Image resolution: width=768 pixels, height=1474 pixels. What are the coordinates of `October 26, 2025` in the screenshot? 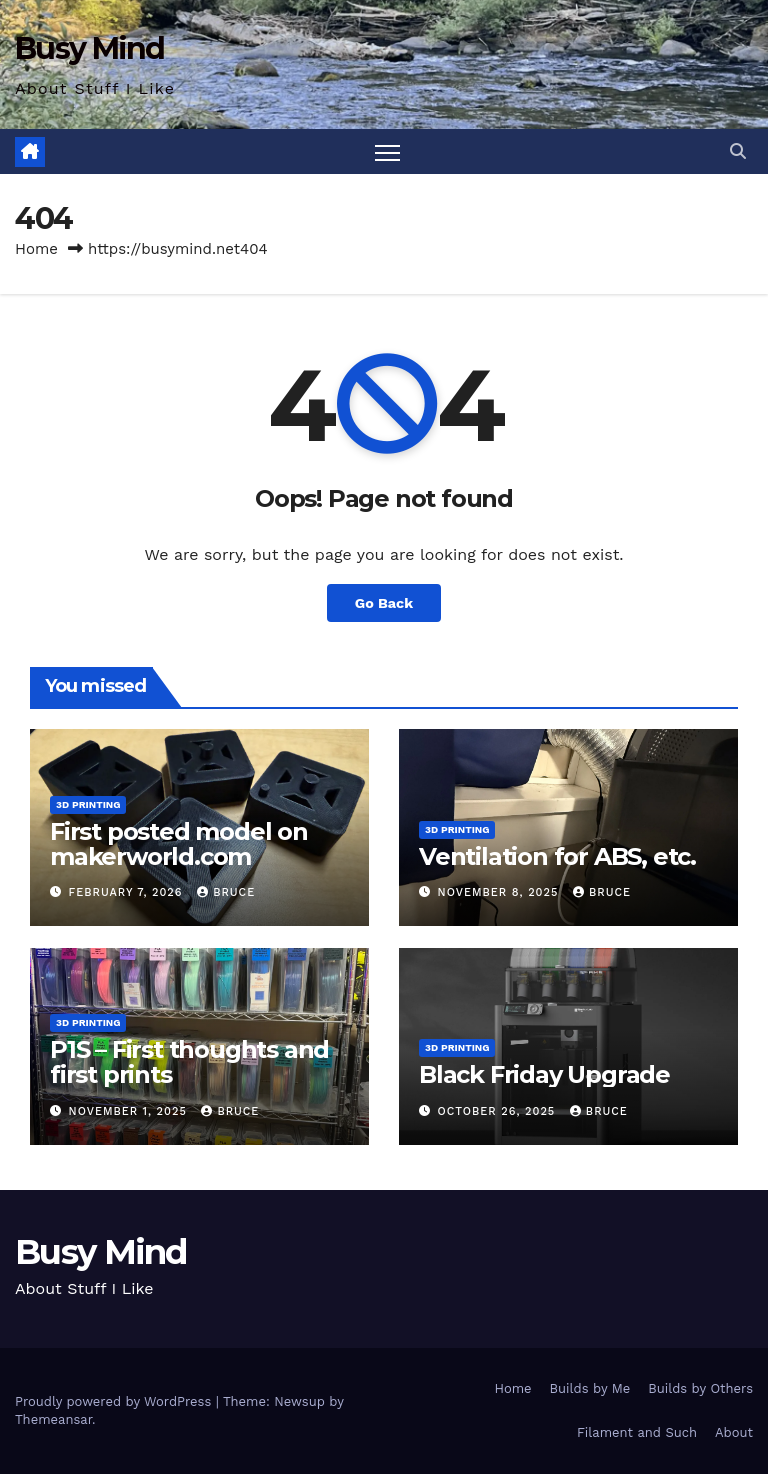 It's located at (499, 1111).